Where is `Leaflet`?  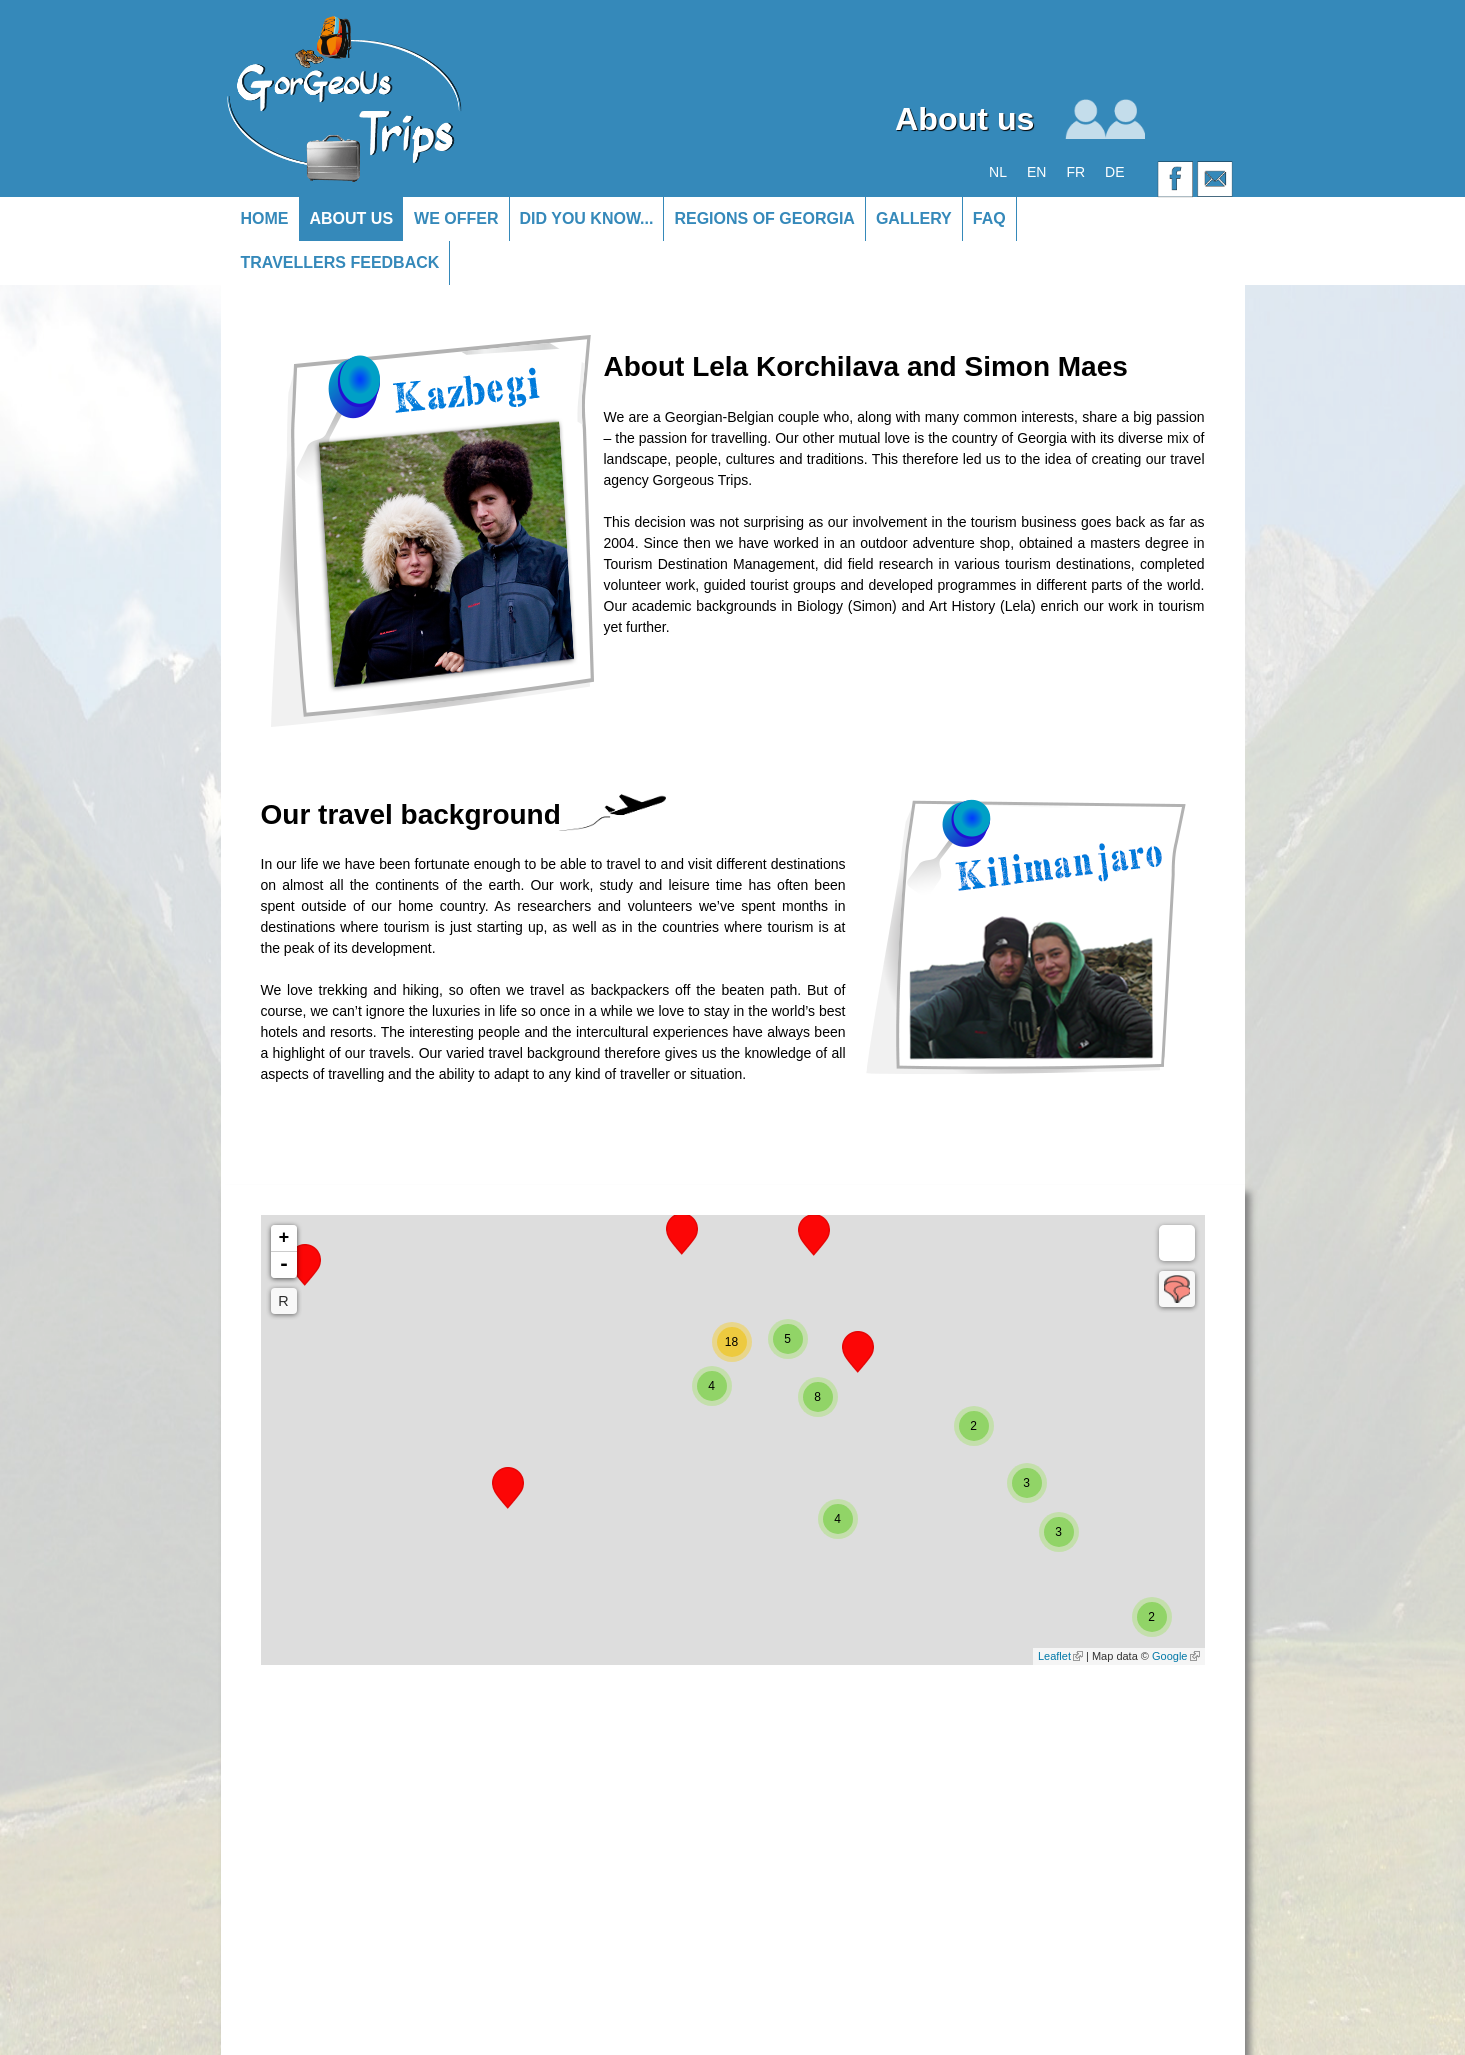 Leaflet is located at coordinates (1060, 1656).